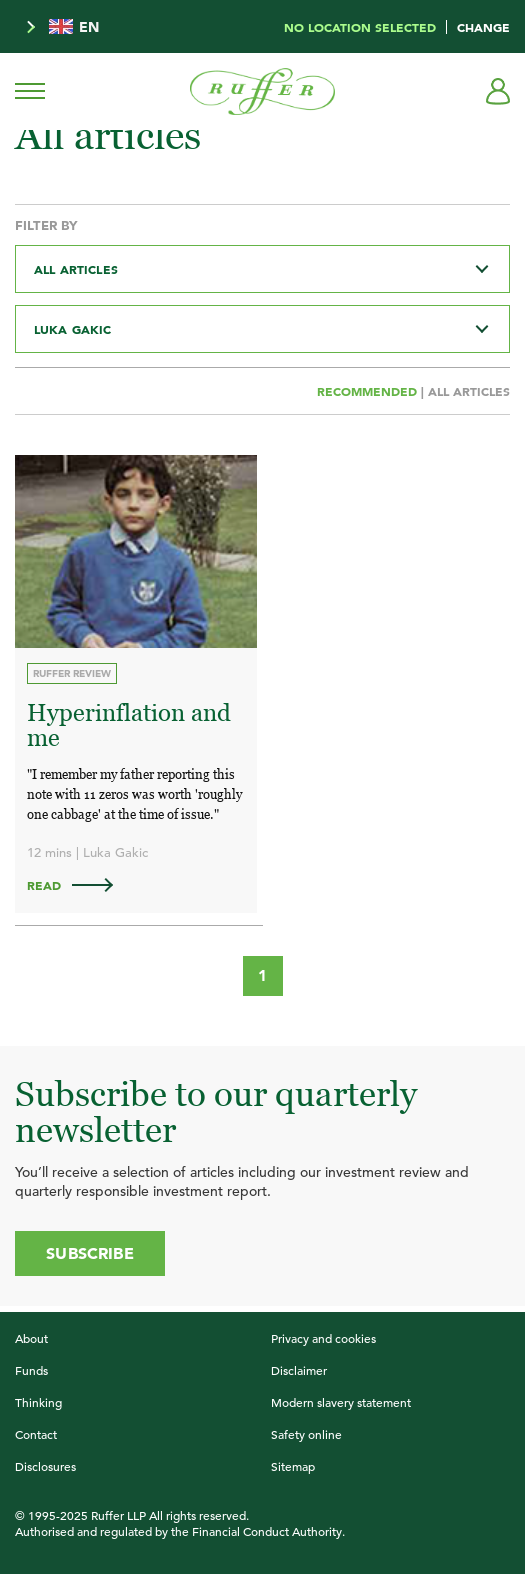 Image resolution: width=525 pixels, height=1574 pixels. What do you see at coordinates (369, 391) in the screenshot?
I see `Recommended` at bounding box center [369, 391].